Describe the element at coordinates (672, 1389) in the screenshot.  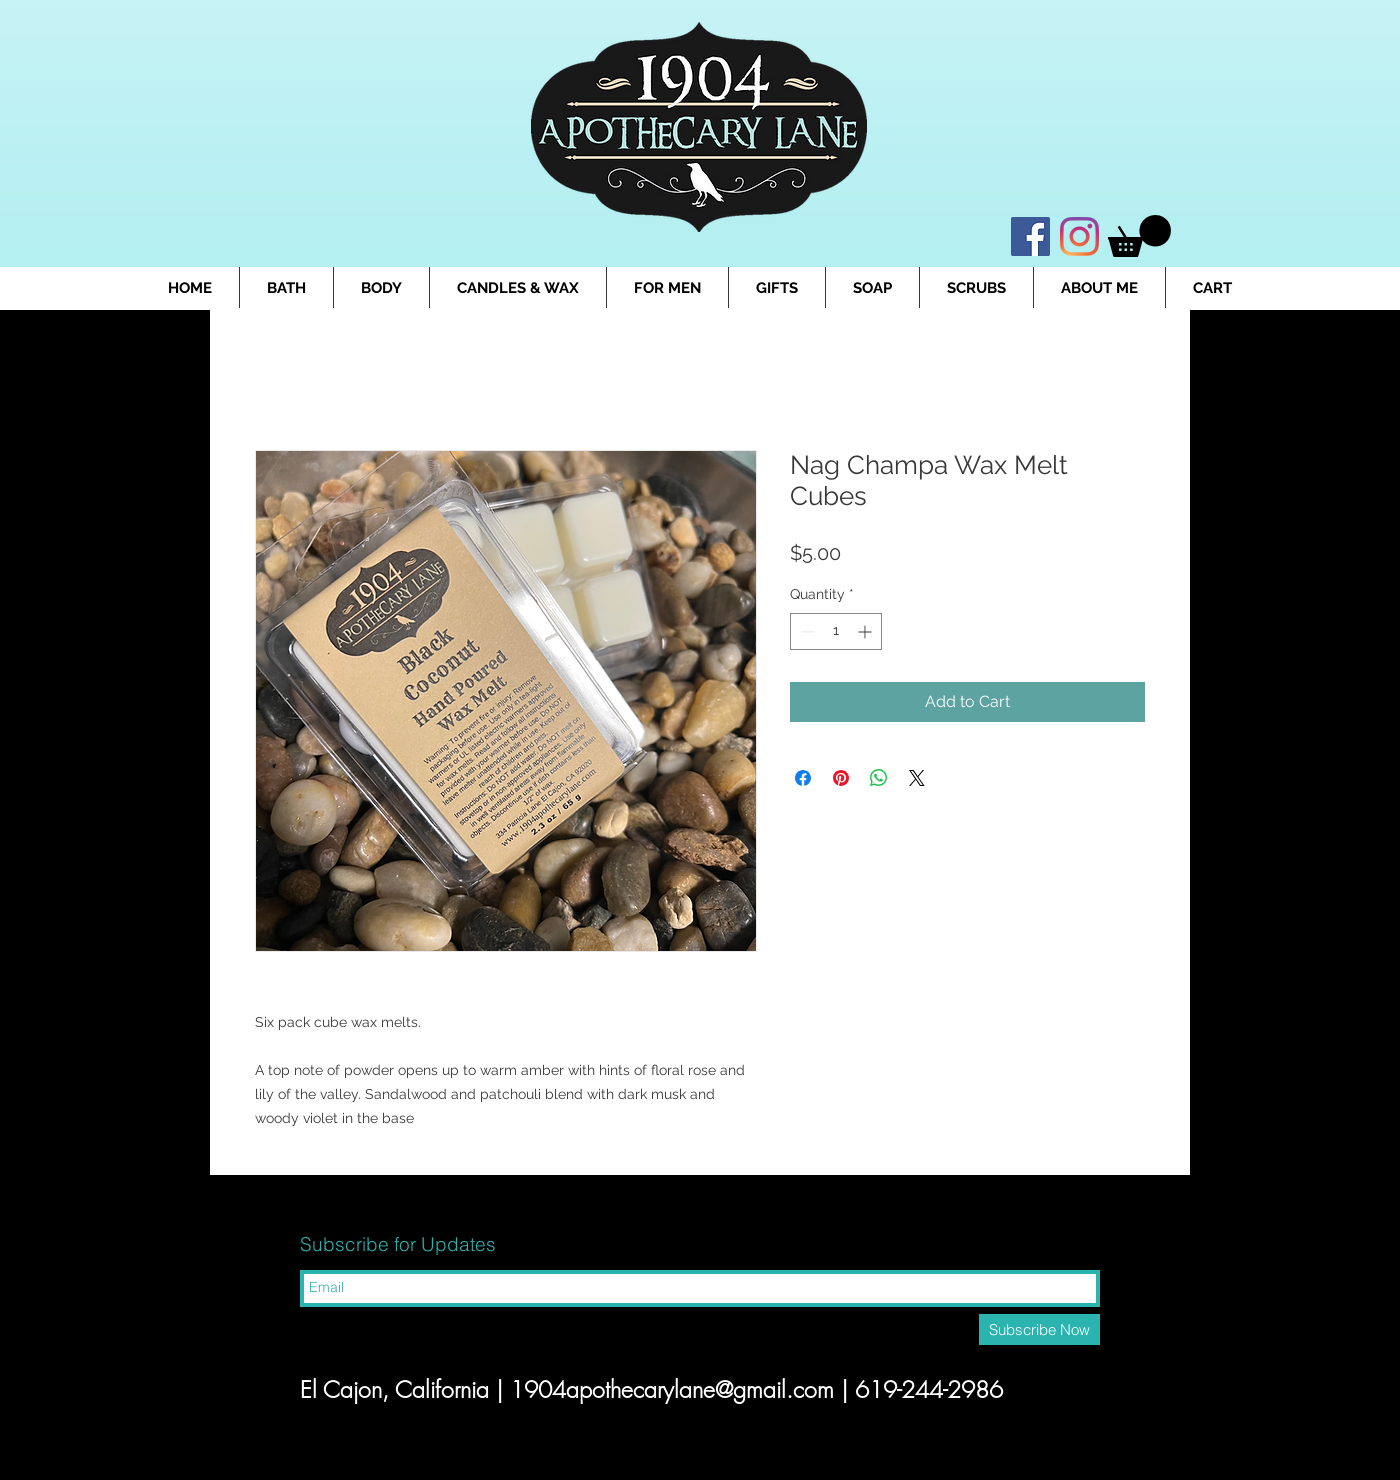
I see `1904apothecarylane@gmail.com` at that location.